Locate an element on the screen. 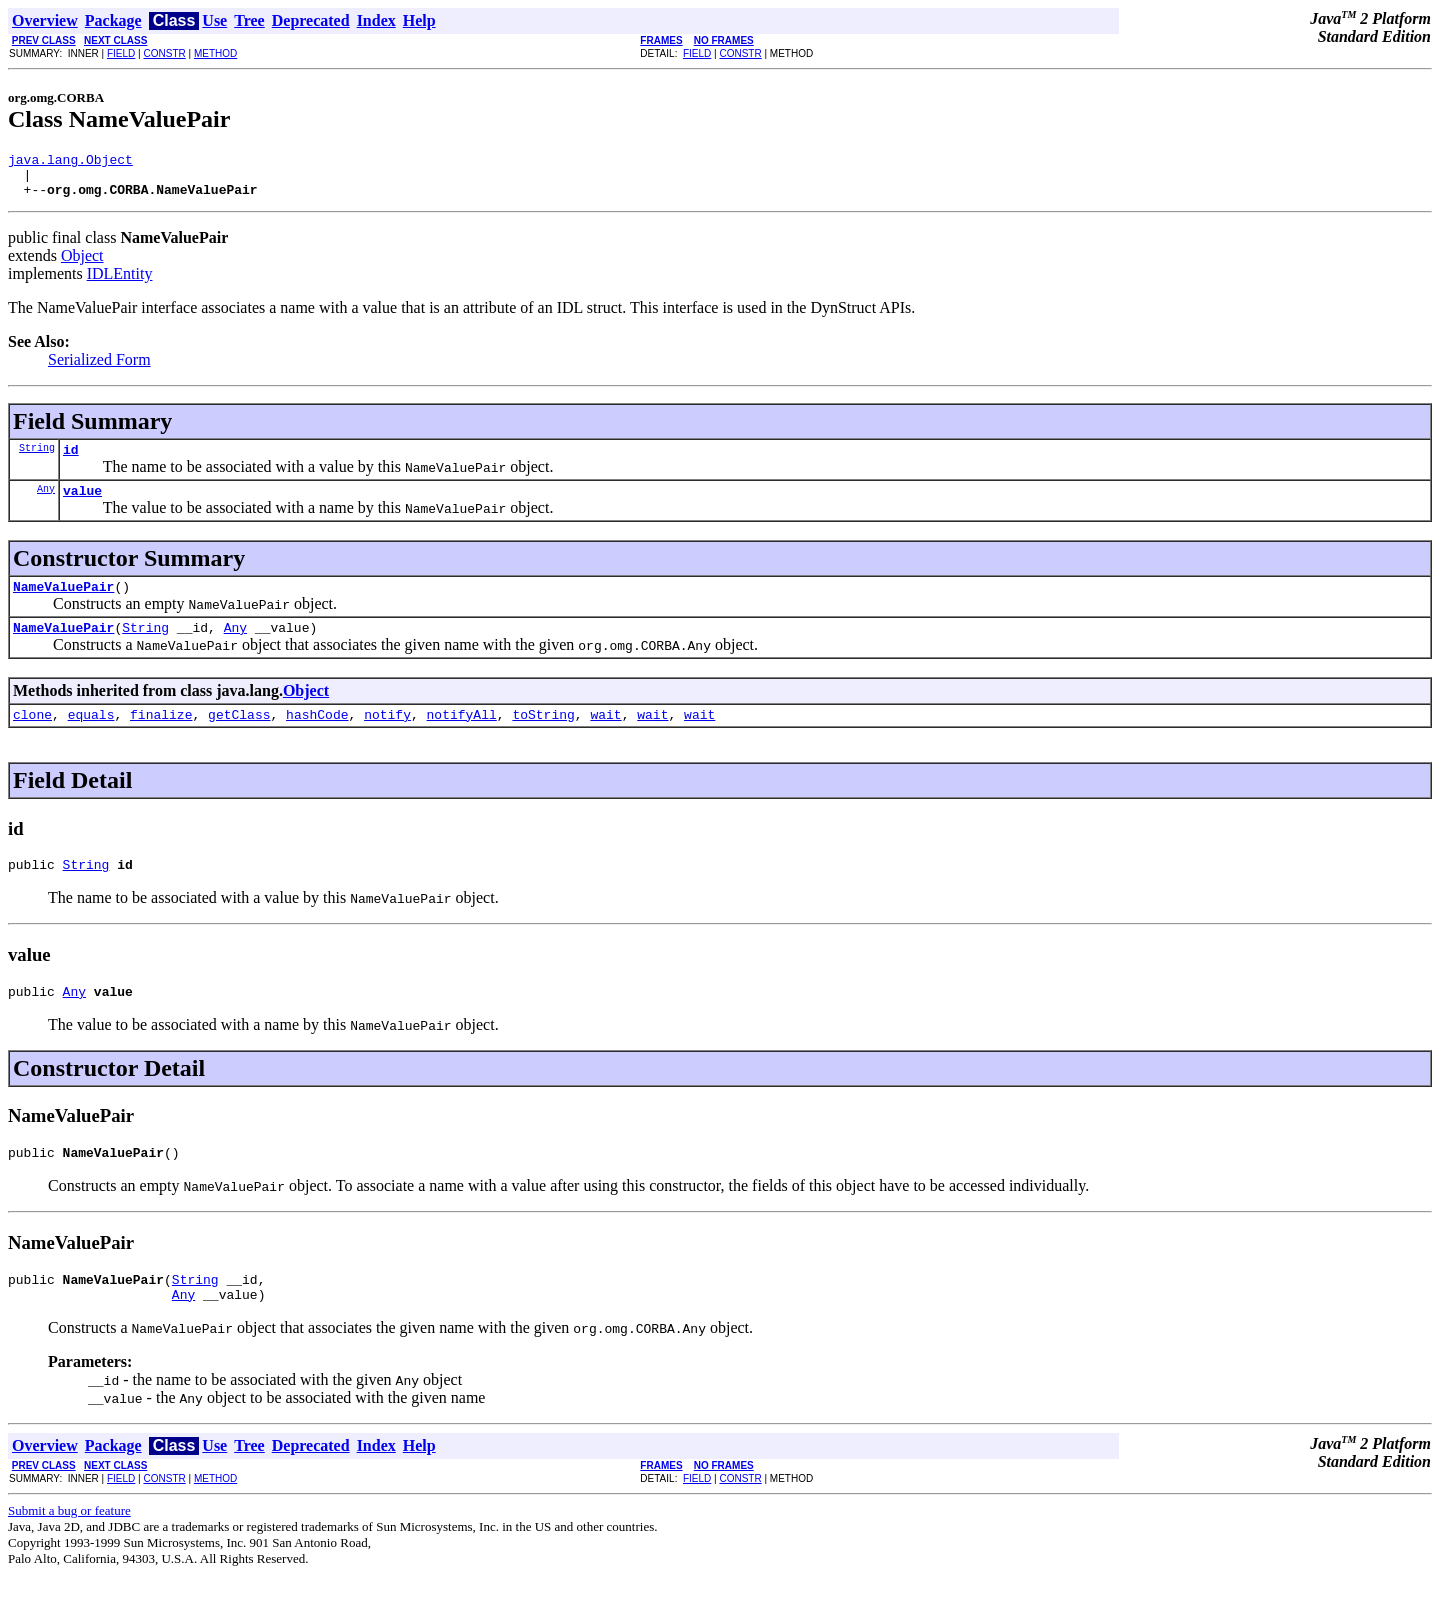 The height and width of the screenshot is (1614, 1440). equals is located at coordinates (91, 738).